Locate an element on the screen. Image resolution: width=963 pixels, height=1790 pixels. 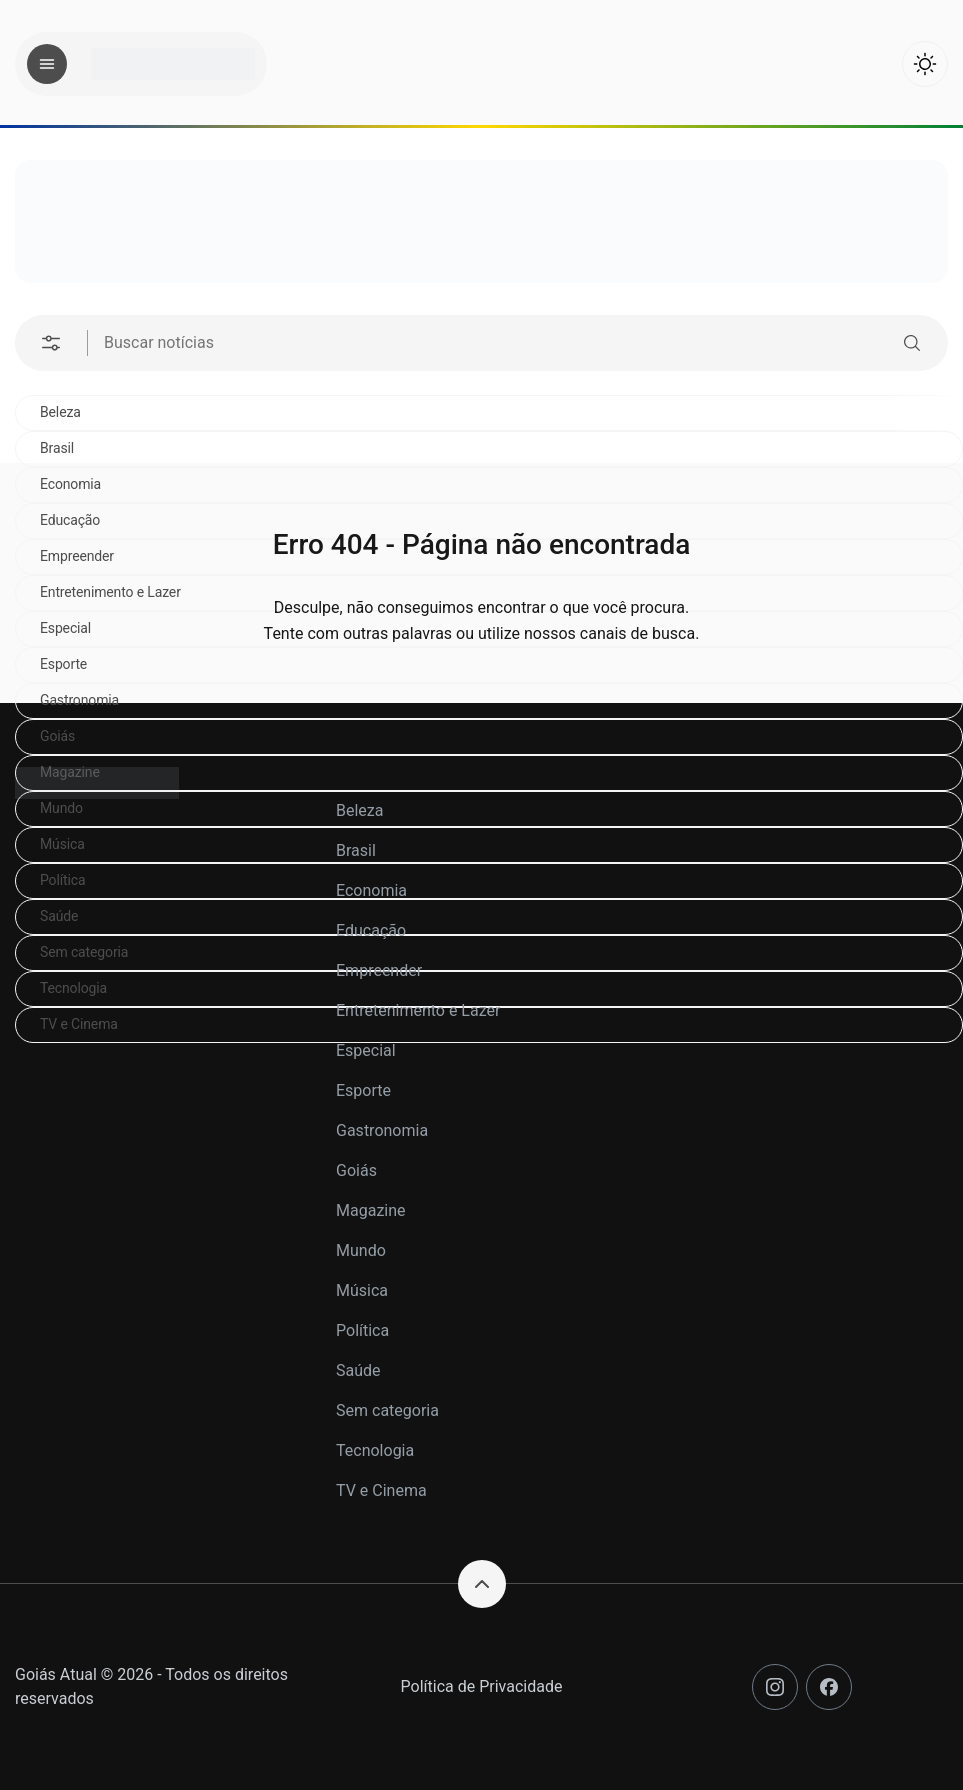
Gastronomia is located at coordinates (79, 700).